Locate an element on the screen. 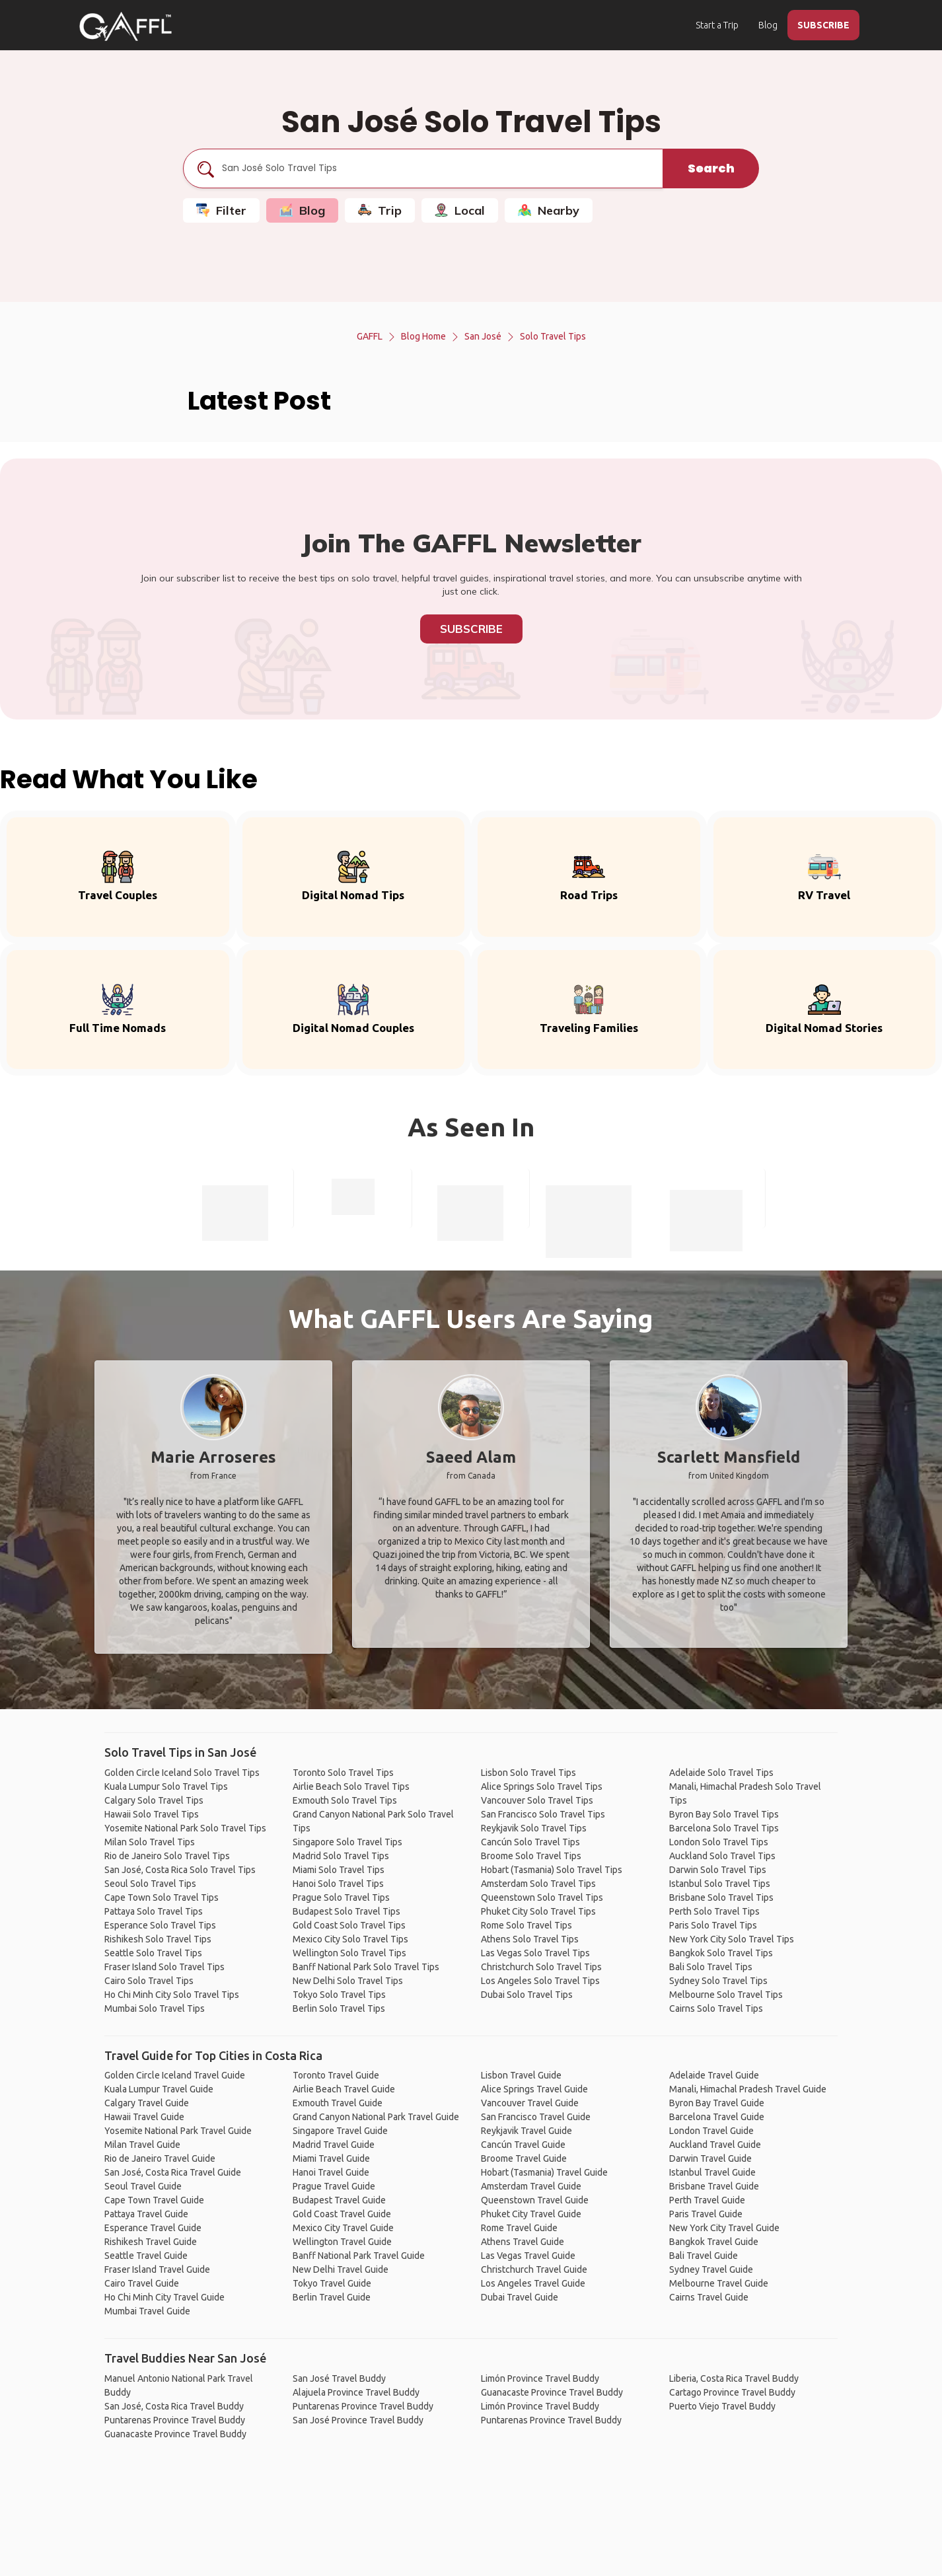 The width and height of the screenshot is (942, 2576). GAFFL is located at coordinates (369, 336).